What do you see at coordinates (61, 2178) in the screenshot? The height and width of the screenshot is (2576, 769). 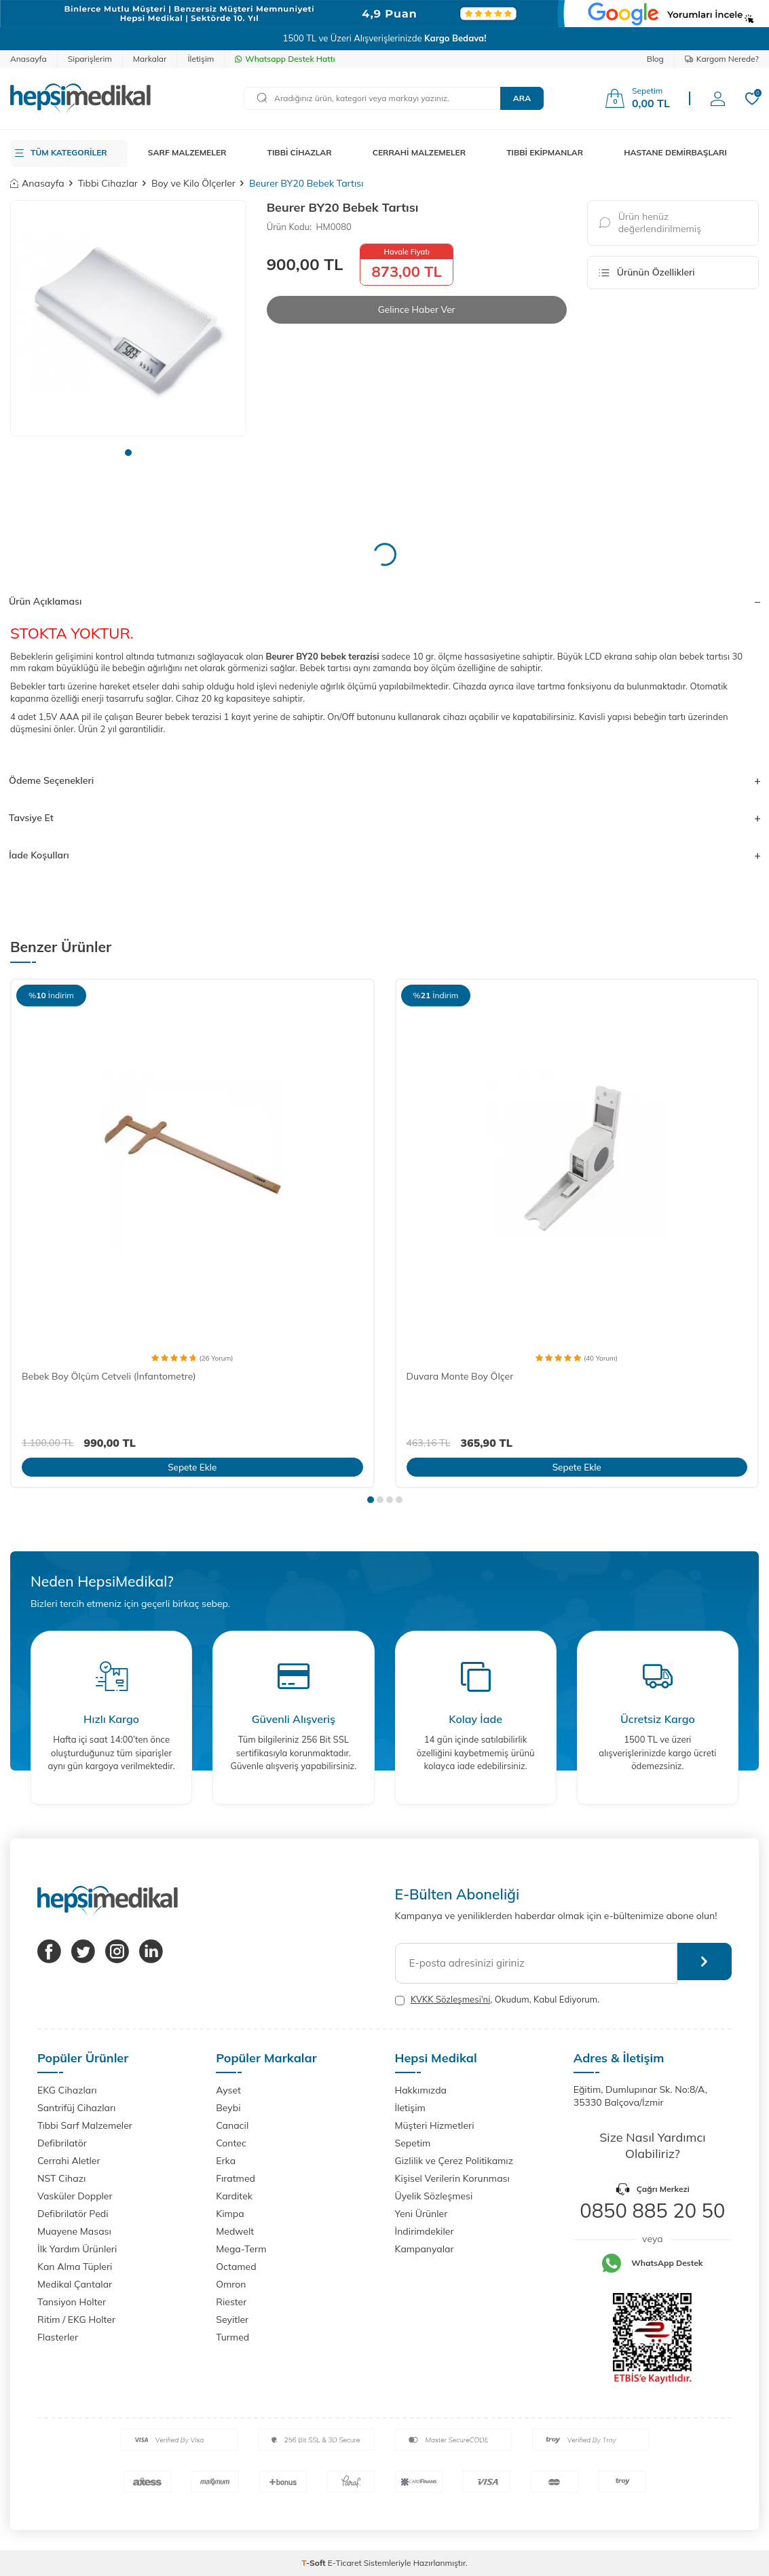 I see `NST Cihazı` at bounding box center [61, 2178].